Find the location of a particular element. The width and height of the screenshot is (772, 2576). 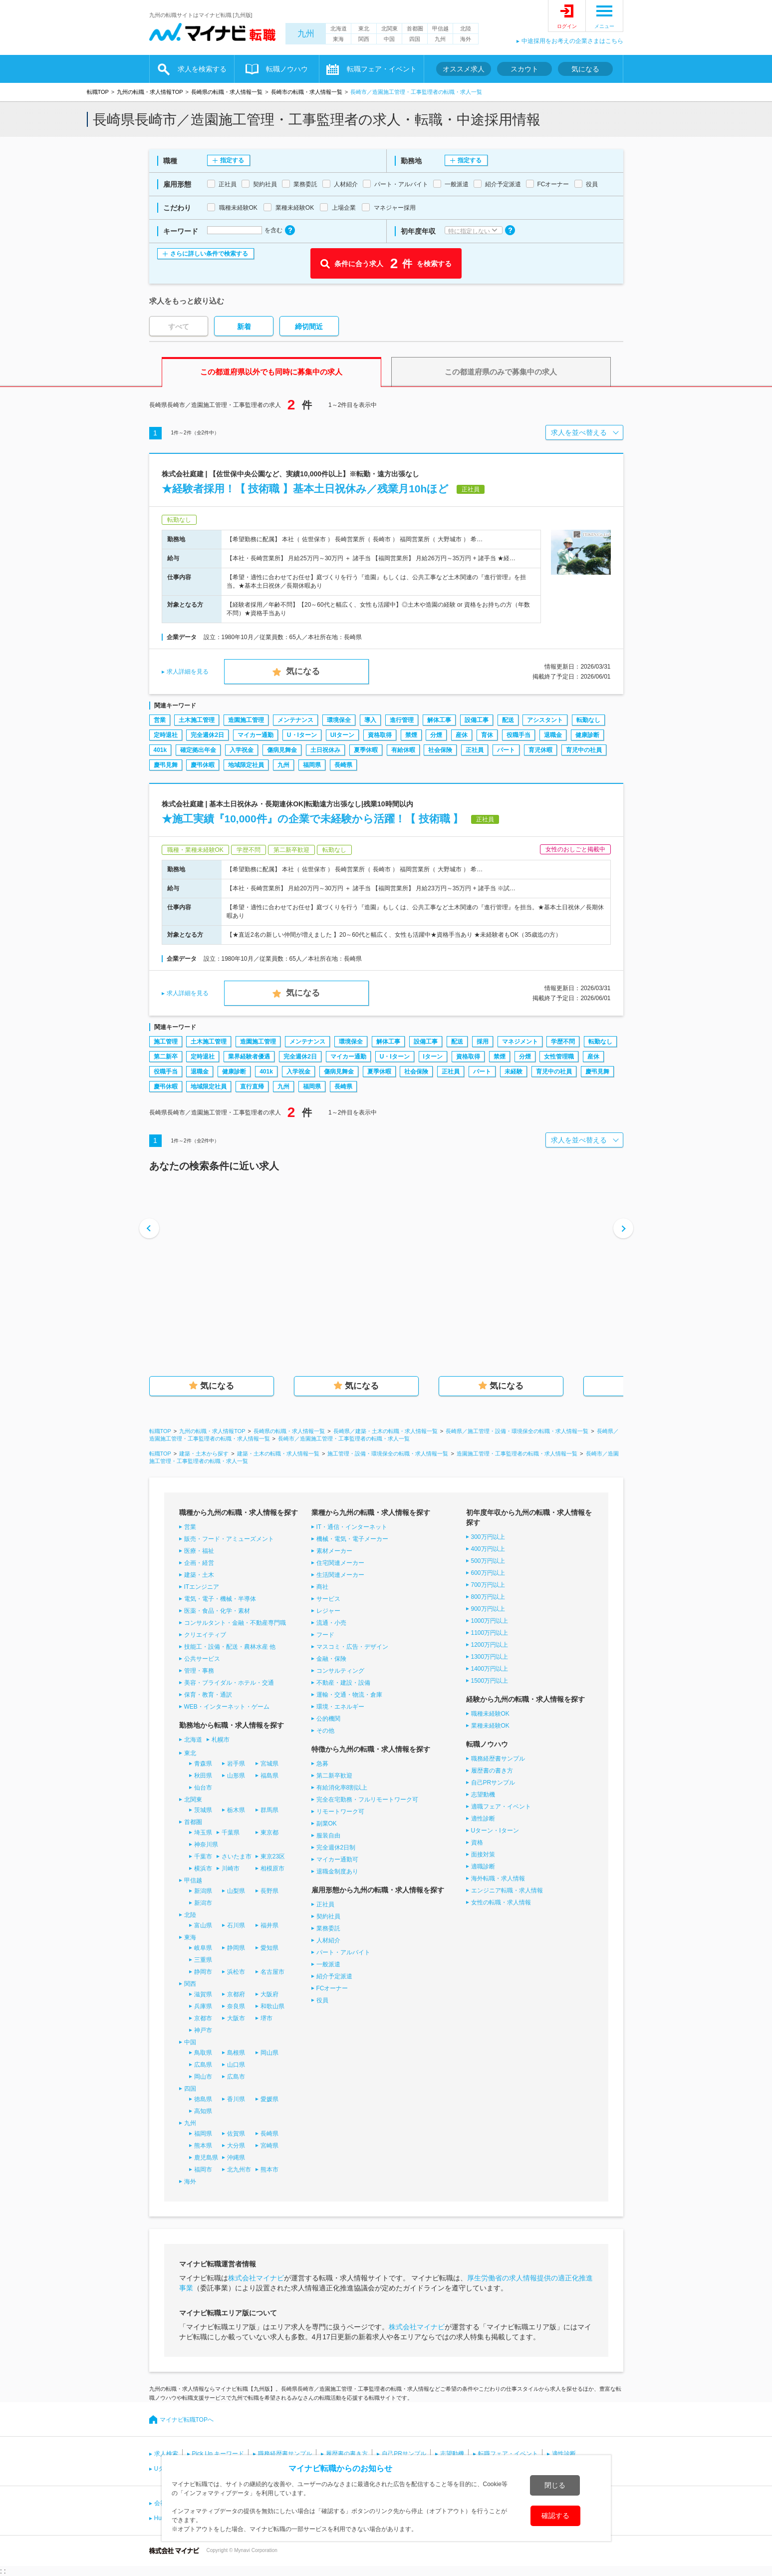

社会保険 is located at coordinates (440, 749).